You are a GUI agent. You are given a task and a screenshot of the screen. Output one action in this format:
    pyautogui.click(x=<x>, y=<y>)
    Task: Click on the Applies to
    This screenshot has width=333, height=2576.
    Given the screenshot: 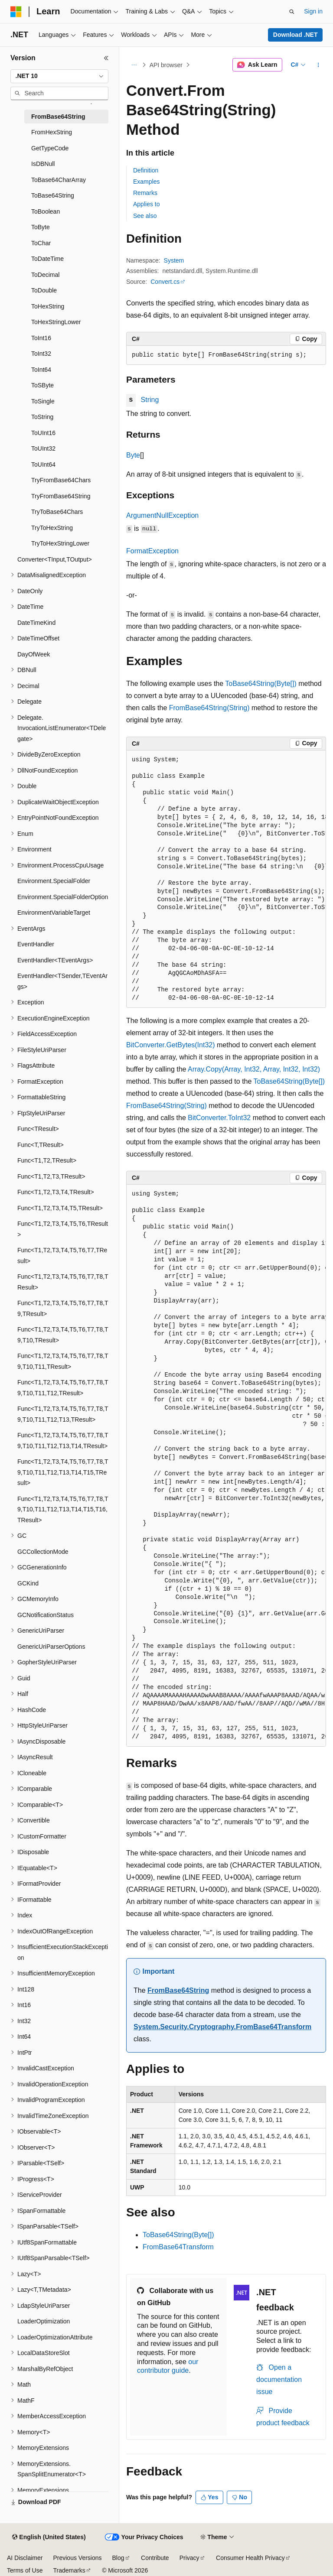 What is the action you would take?
    pyautogui.click(x=146, y=204)
    